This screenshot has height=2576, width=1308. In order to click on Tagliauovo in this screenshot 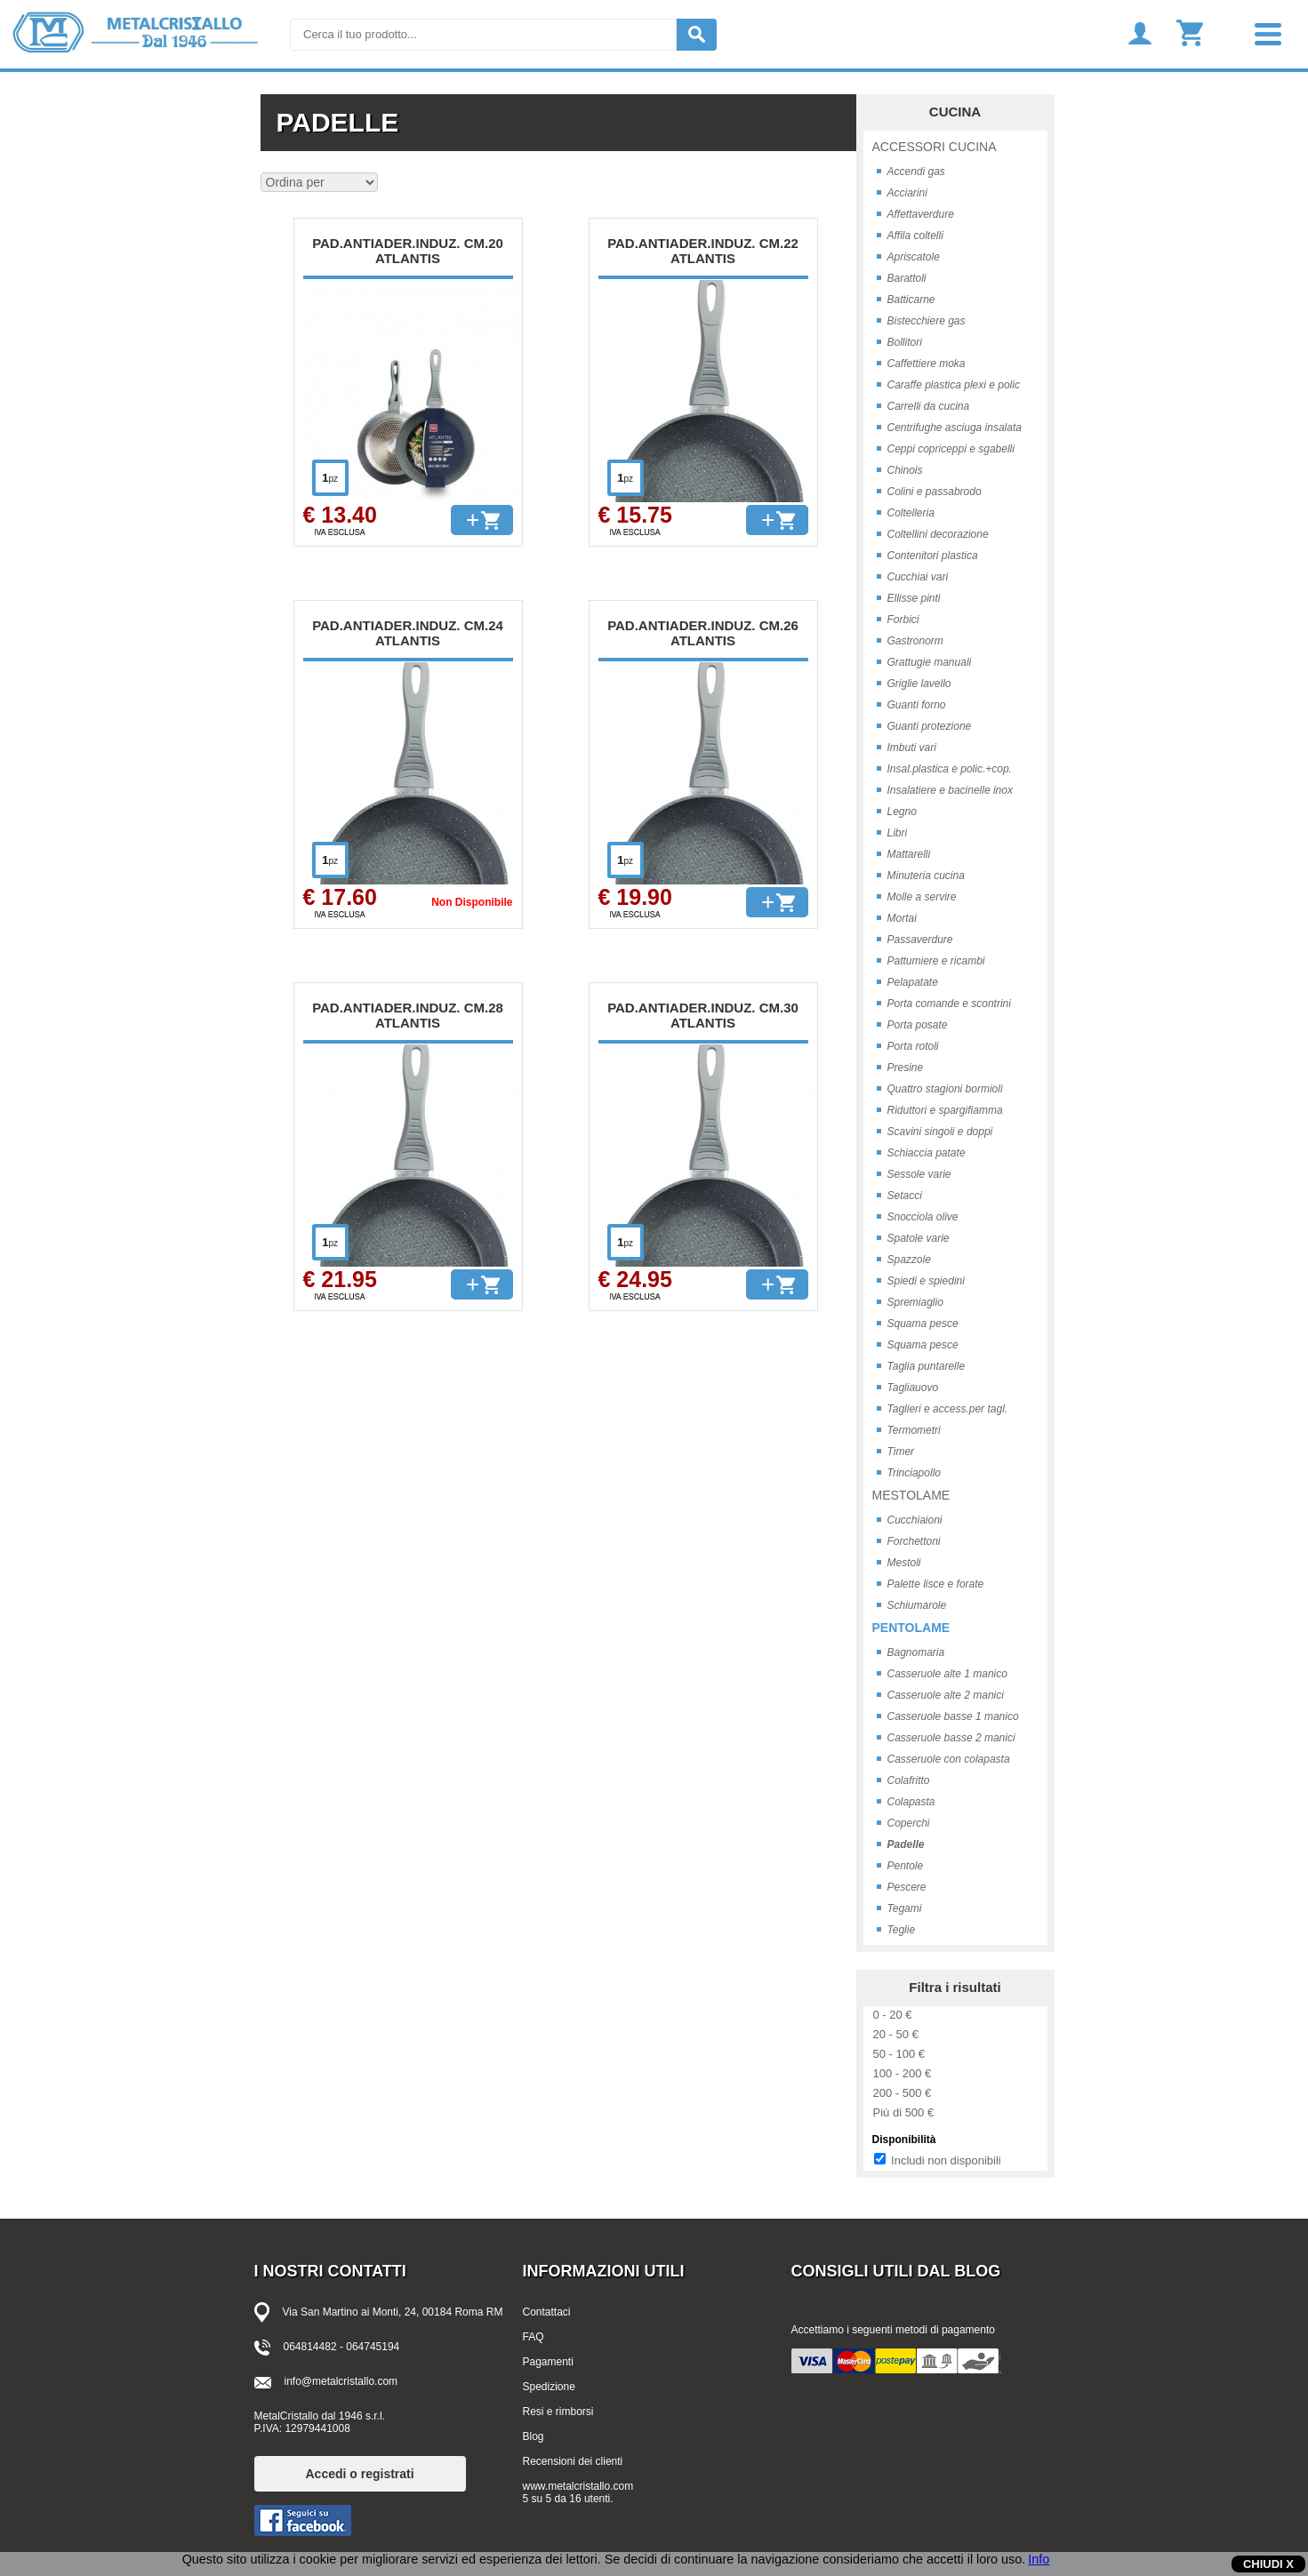, I will do `click(913, 1387)`.